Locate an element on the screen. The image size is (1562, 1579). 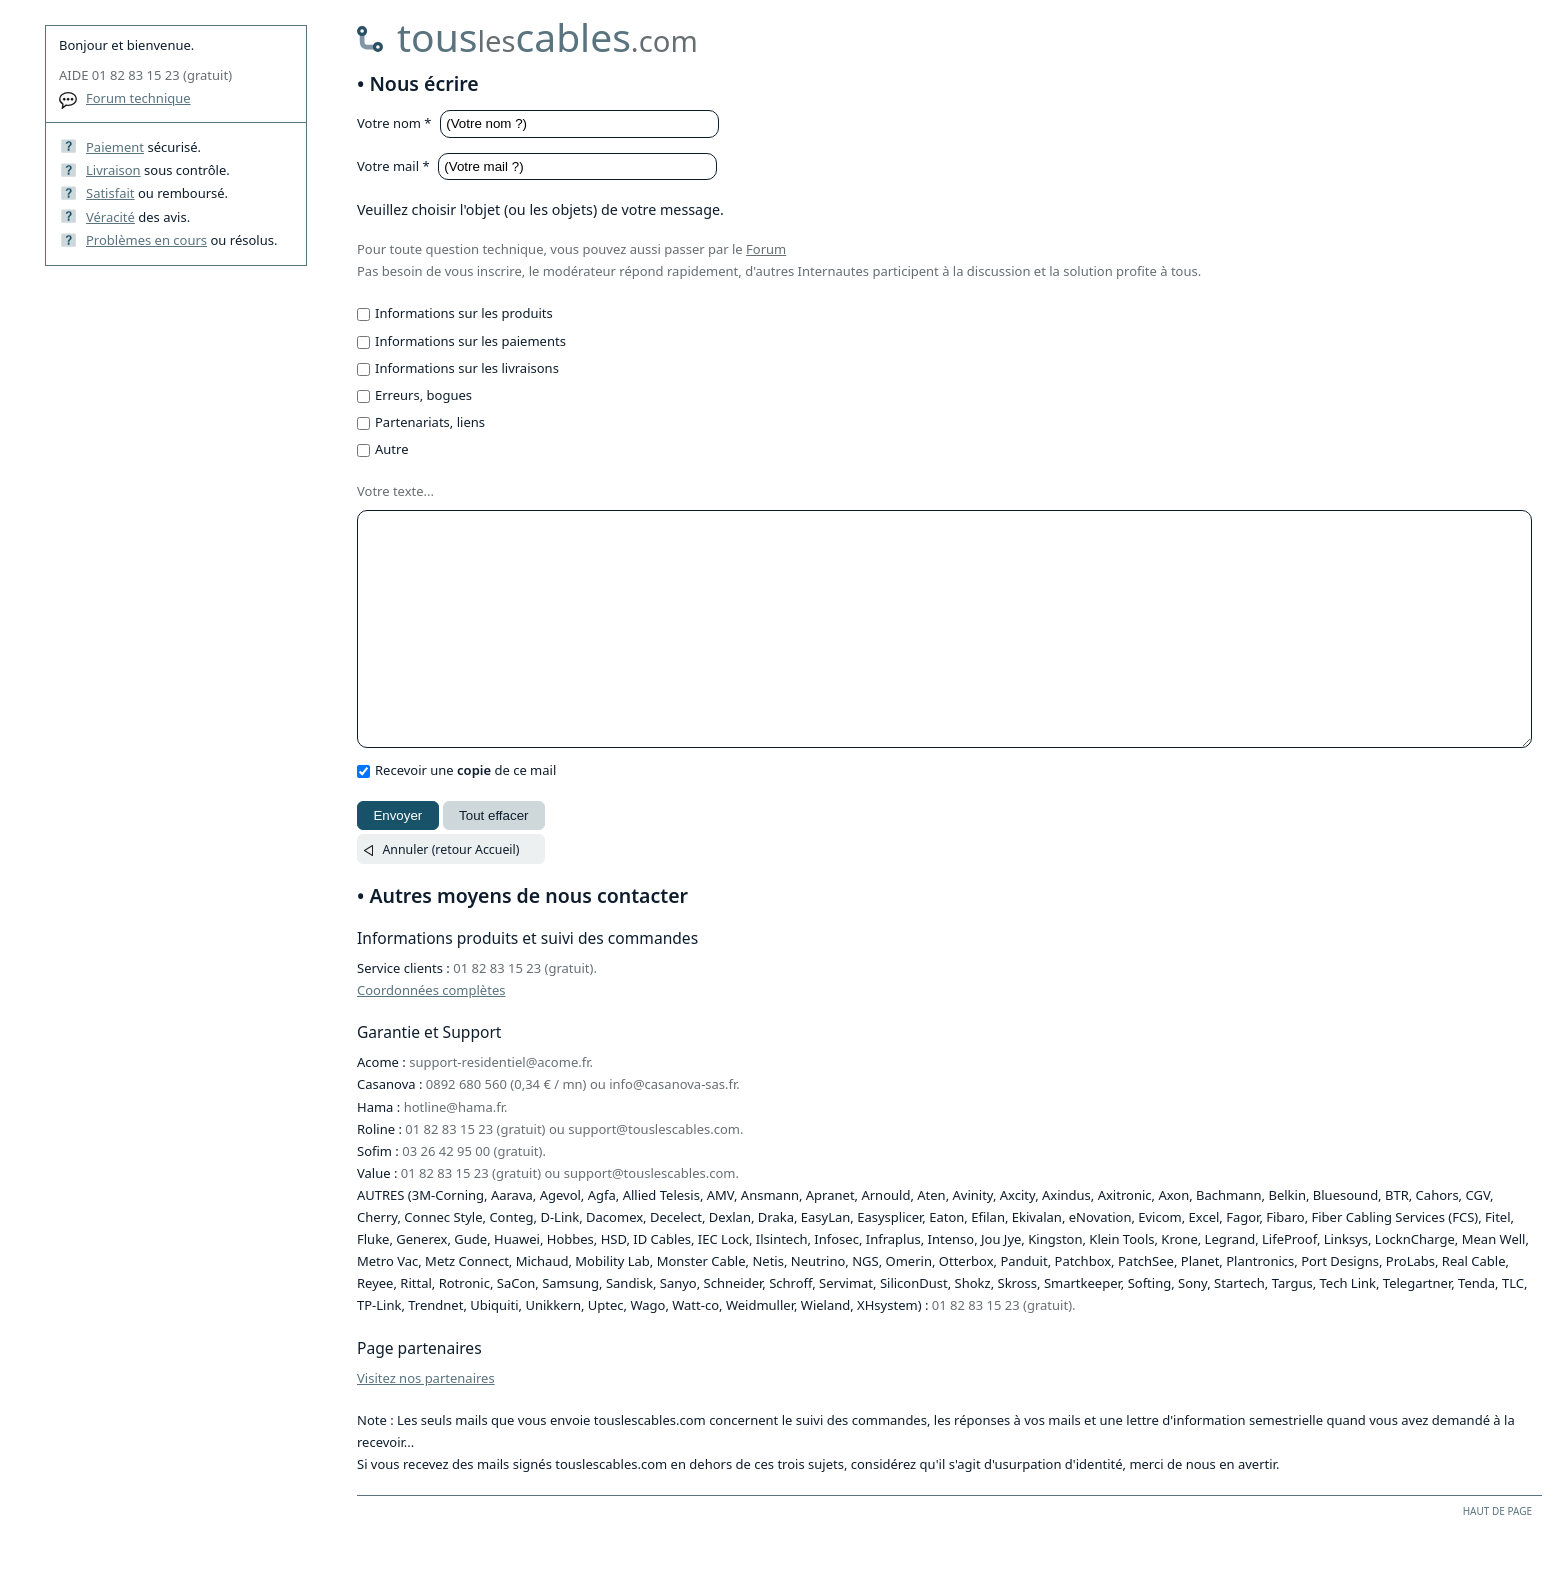
Tout effacer is located at coordinates (493, 860).